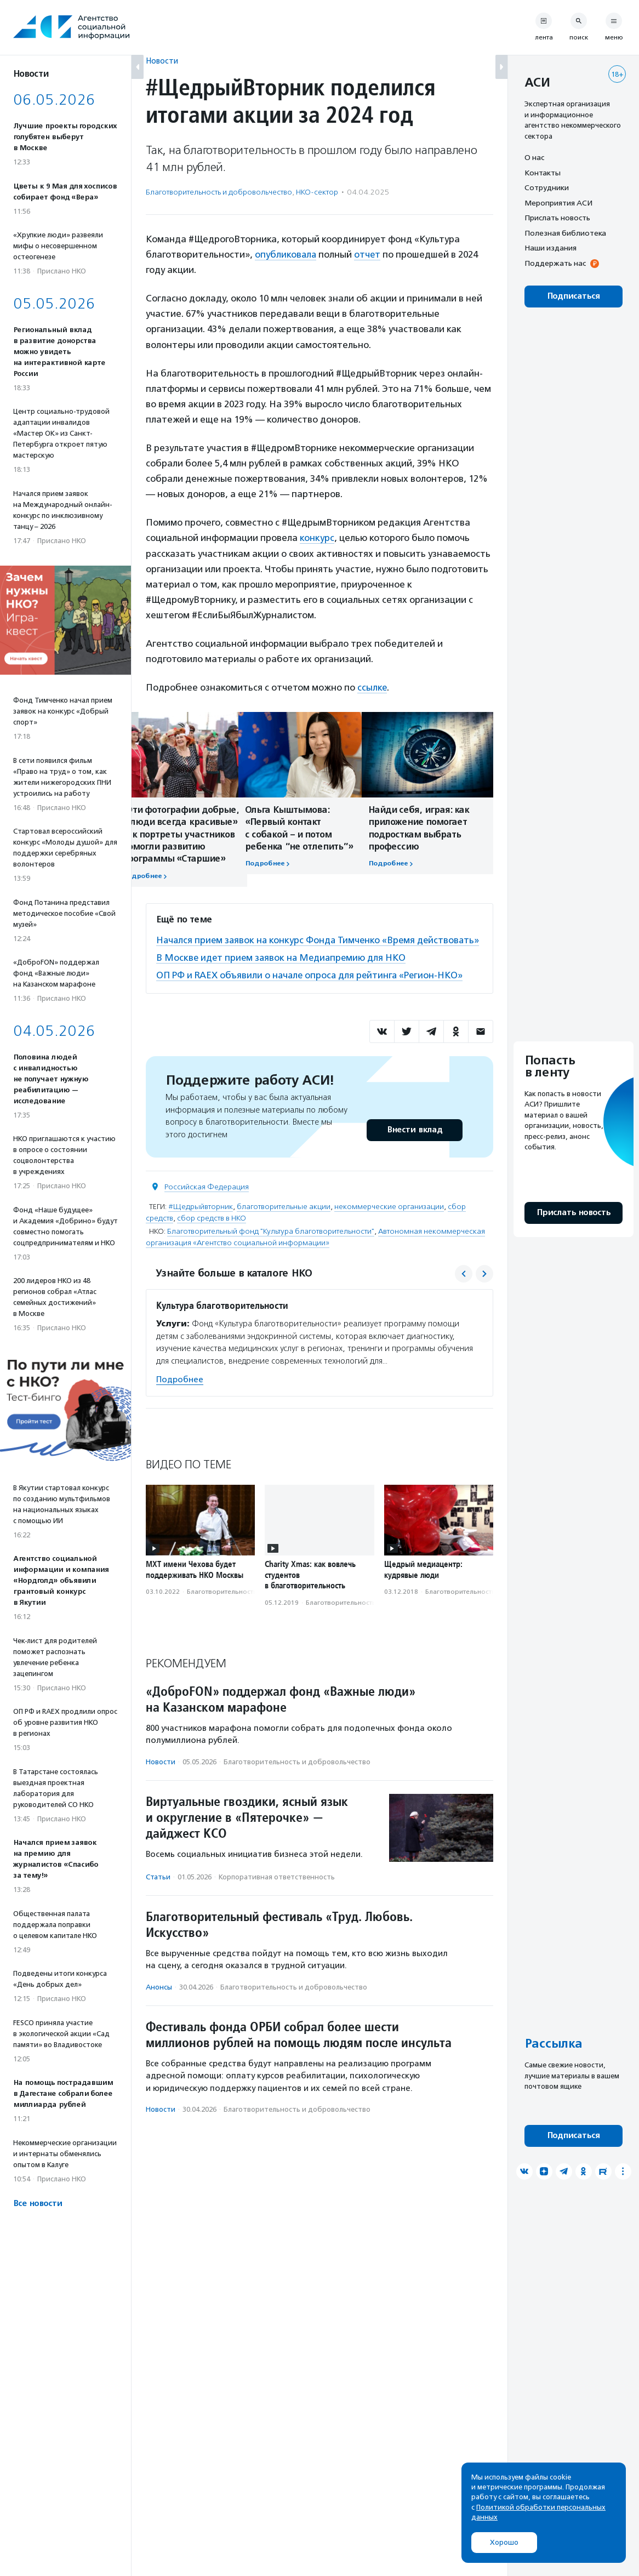  What do you see at coordinates (283, 1219) in the screenshot?
I see `благотворительные акции` at bounding box center [283, 1219].